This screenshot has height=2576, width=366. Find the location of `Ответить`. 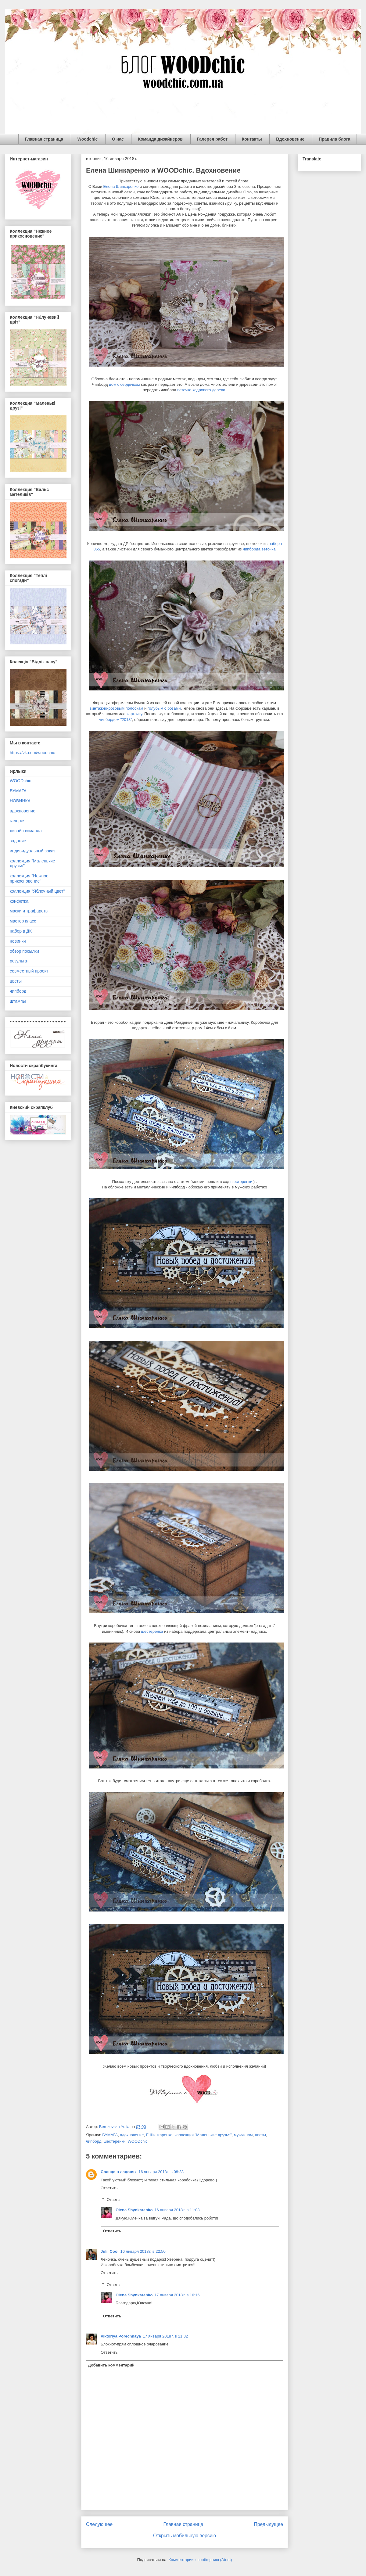

Ответить is located at coordinates (109, 2188).